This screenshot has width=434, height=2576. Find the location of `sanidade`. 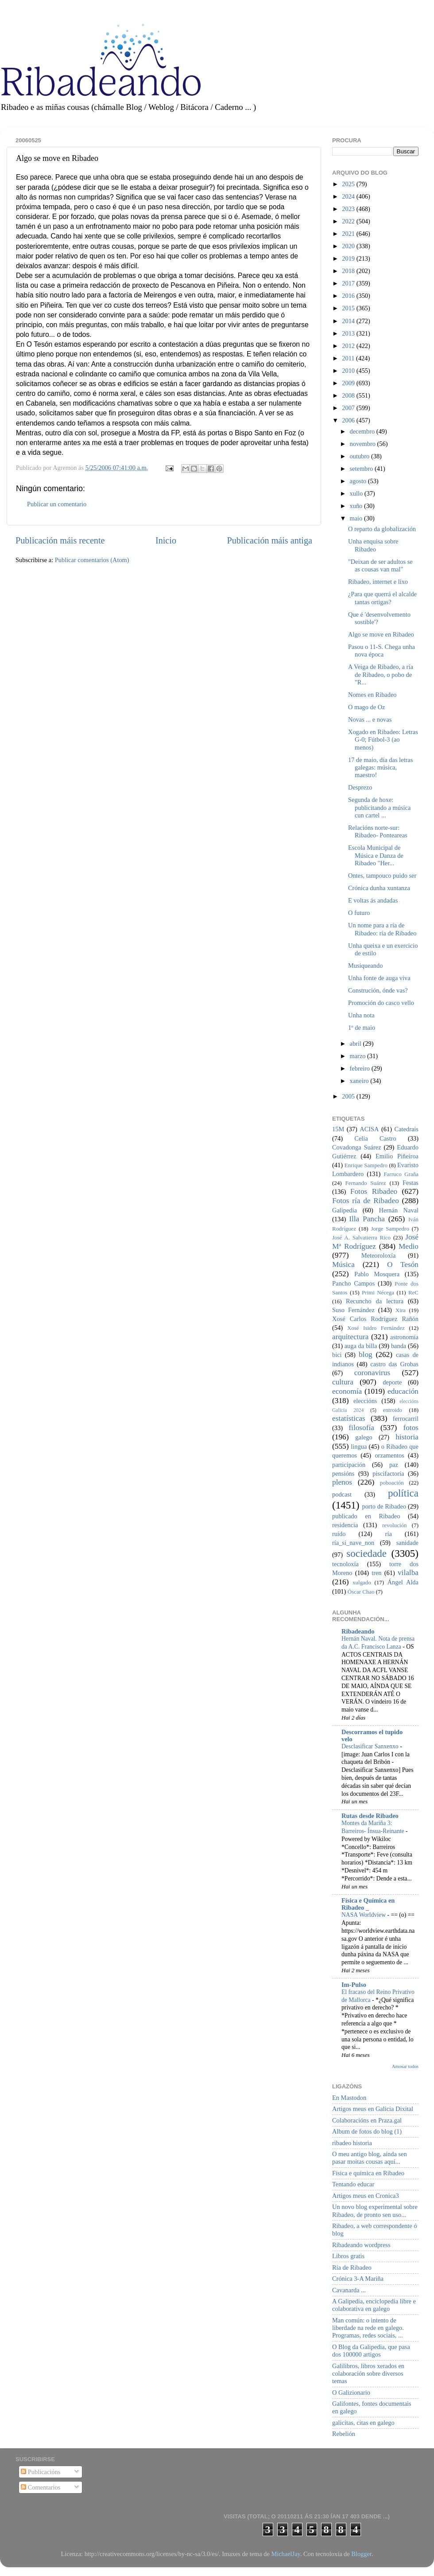

sanidade is located at coordinates (407, 1542).